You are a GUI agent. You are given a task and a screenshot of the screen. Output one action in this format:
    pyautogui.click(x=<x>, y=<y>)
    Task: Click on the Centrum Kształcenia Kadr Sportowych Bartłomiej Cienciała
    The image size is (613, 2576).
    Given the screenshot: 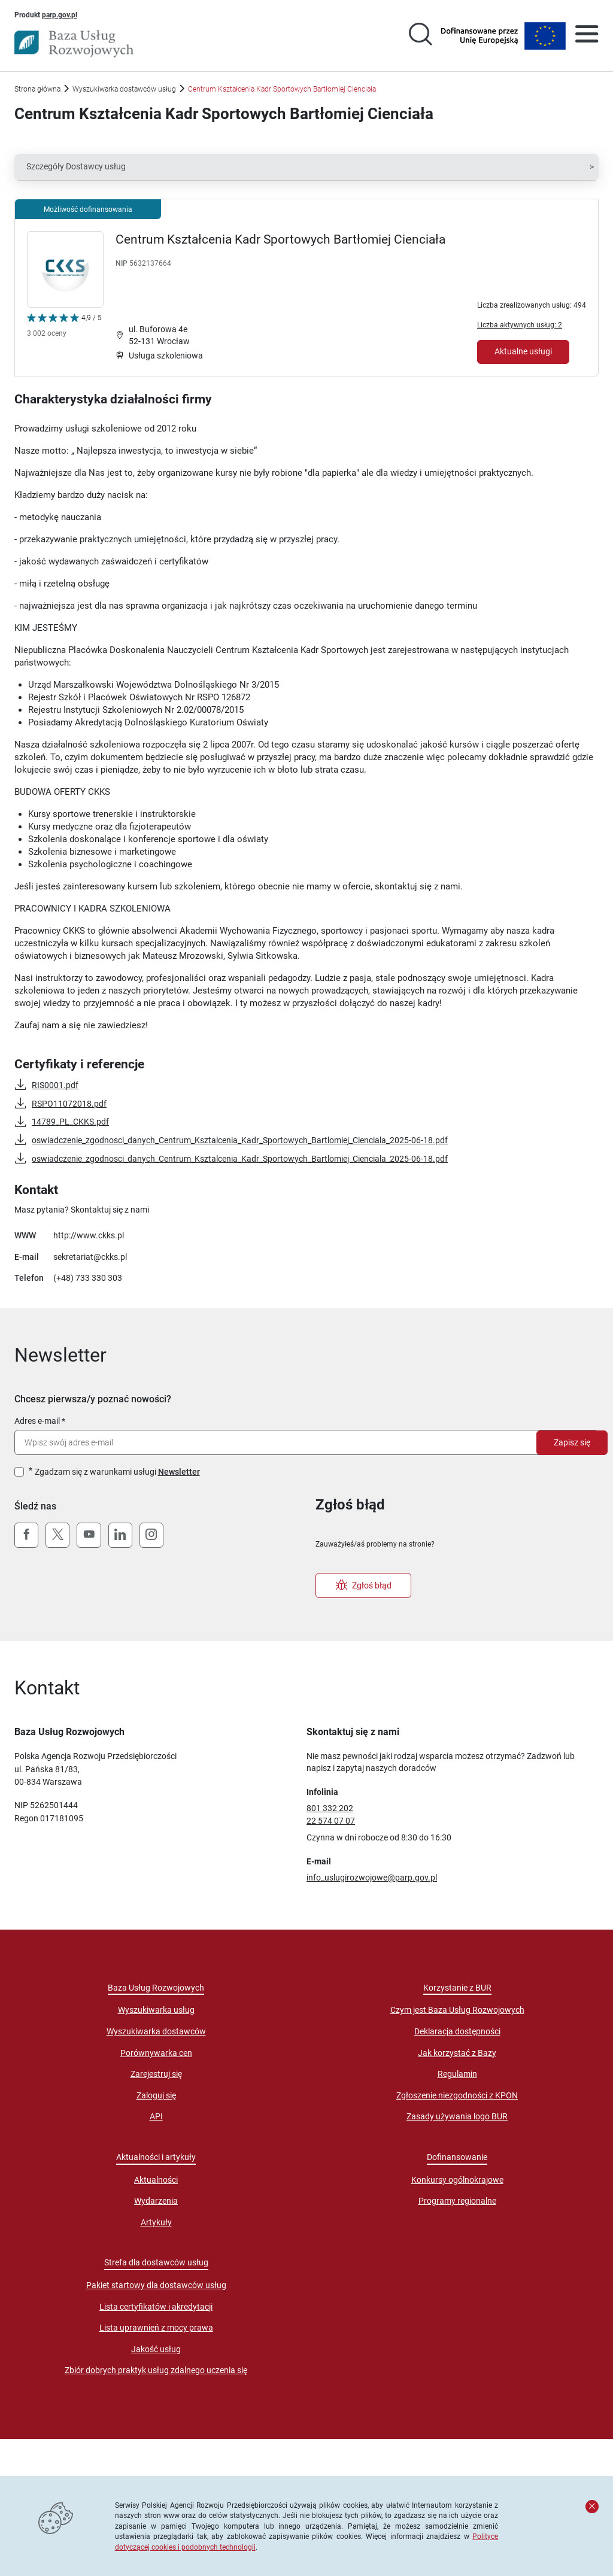 What is the action you would take?
    pyautogui.click(x=280, y=239)
    